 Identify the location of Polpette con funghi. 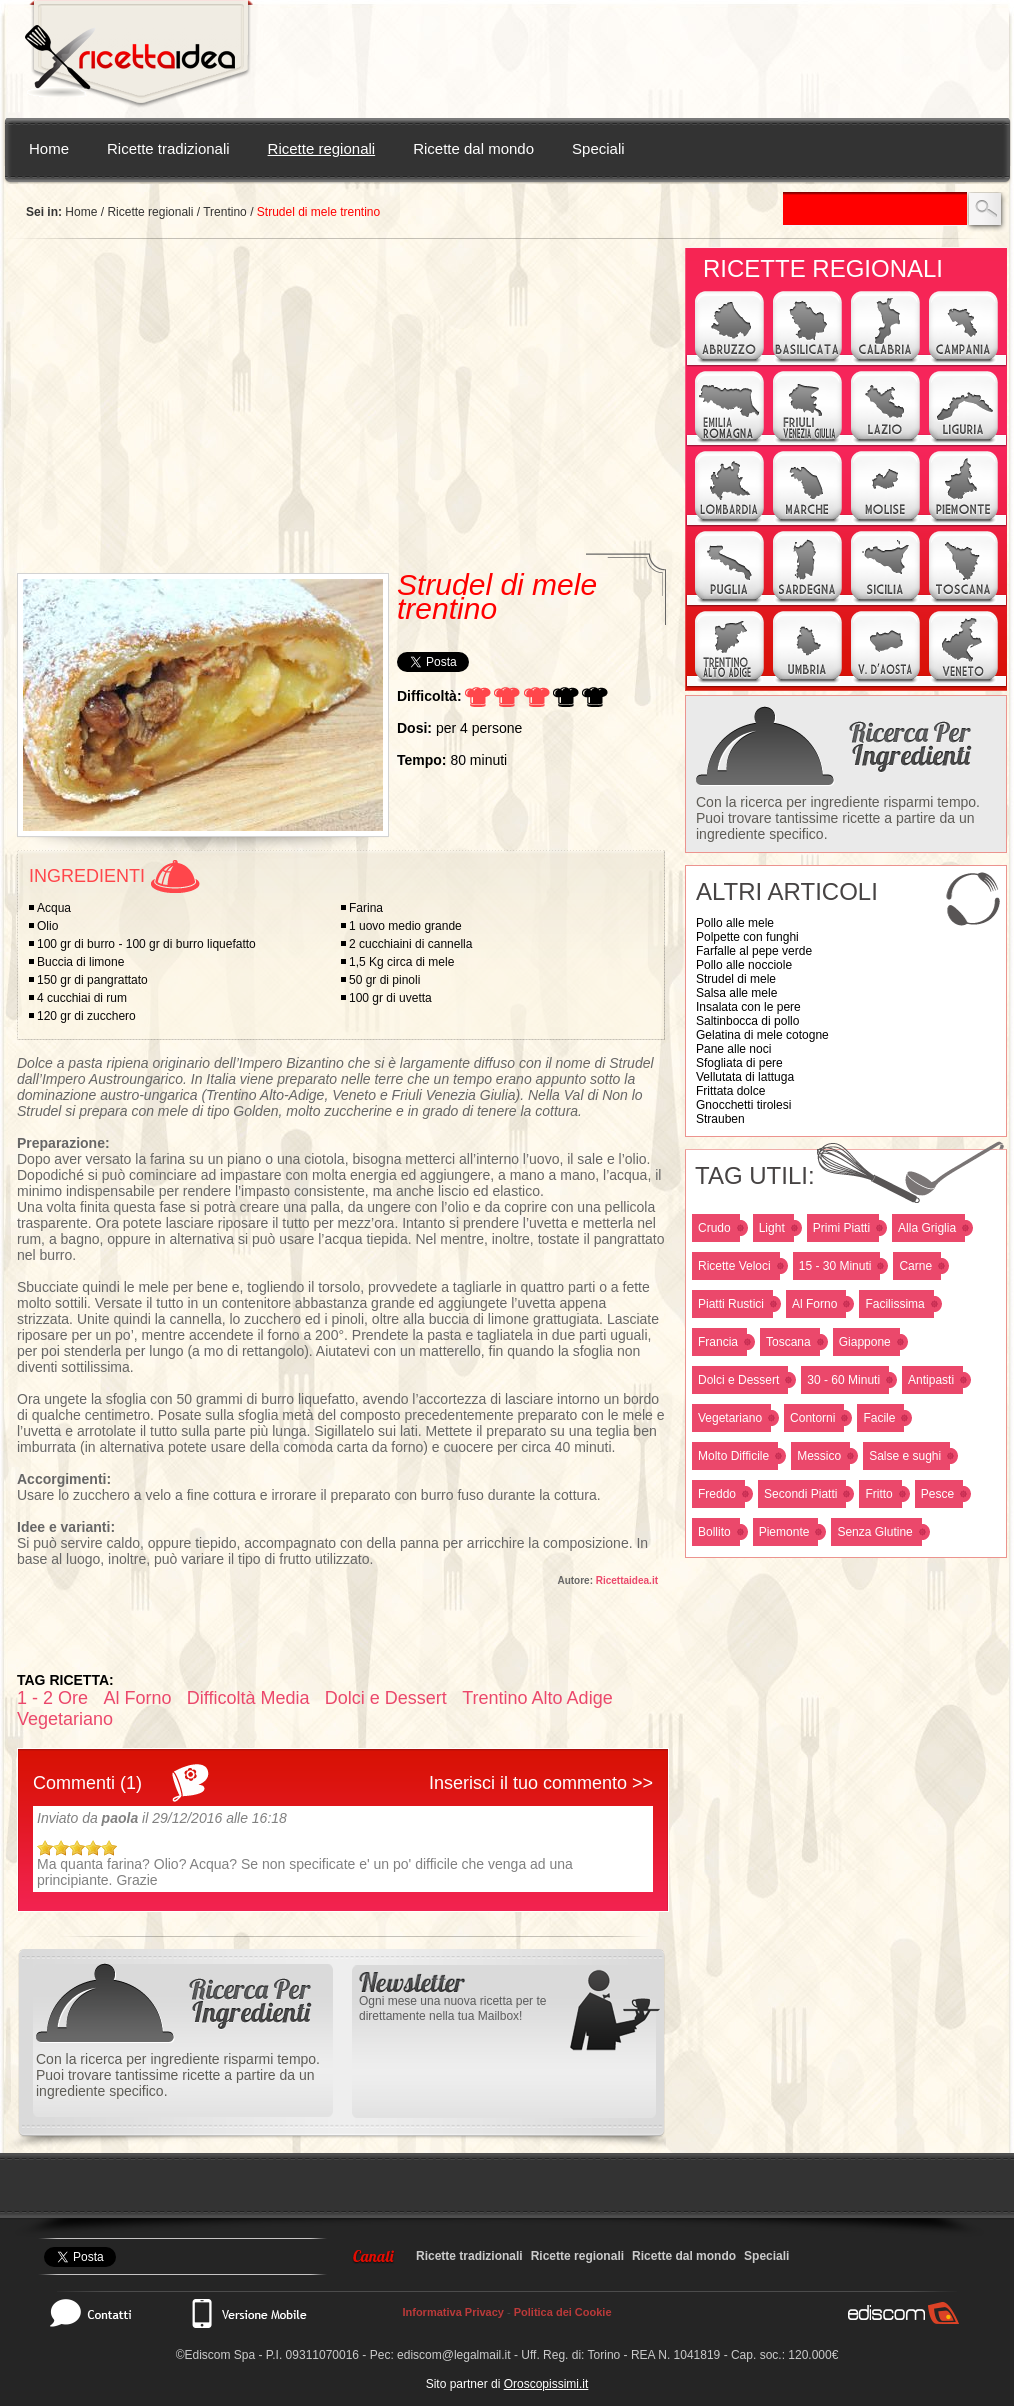
(747, 937).